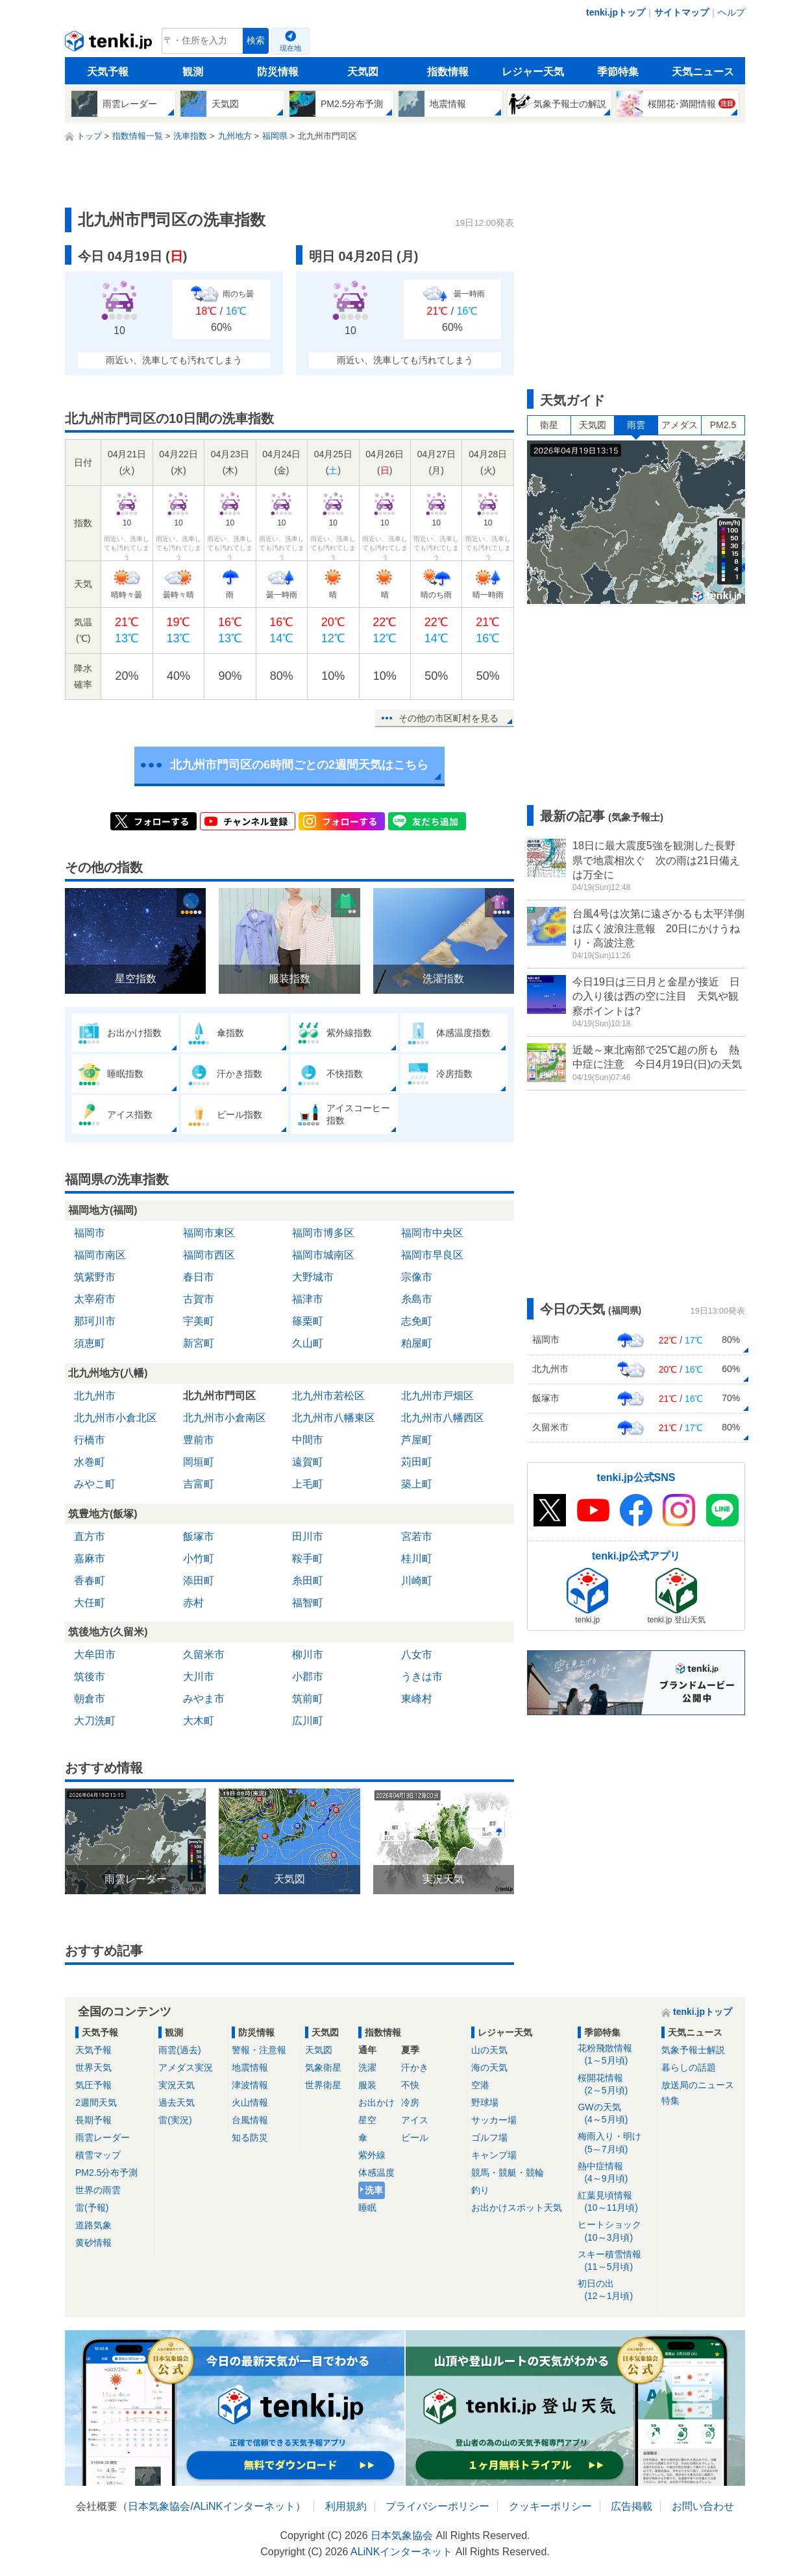  I want to click on 太宰府市, so click(95, 1299).